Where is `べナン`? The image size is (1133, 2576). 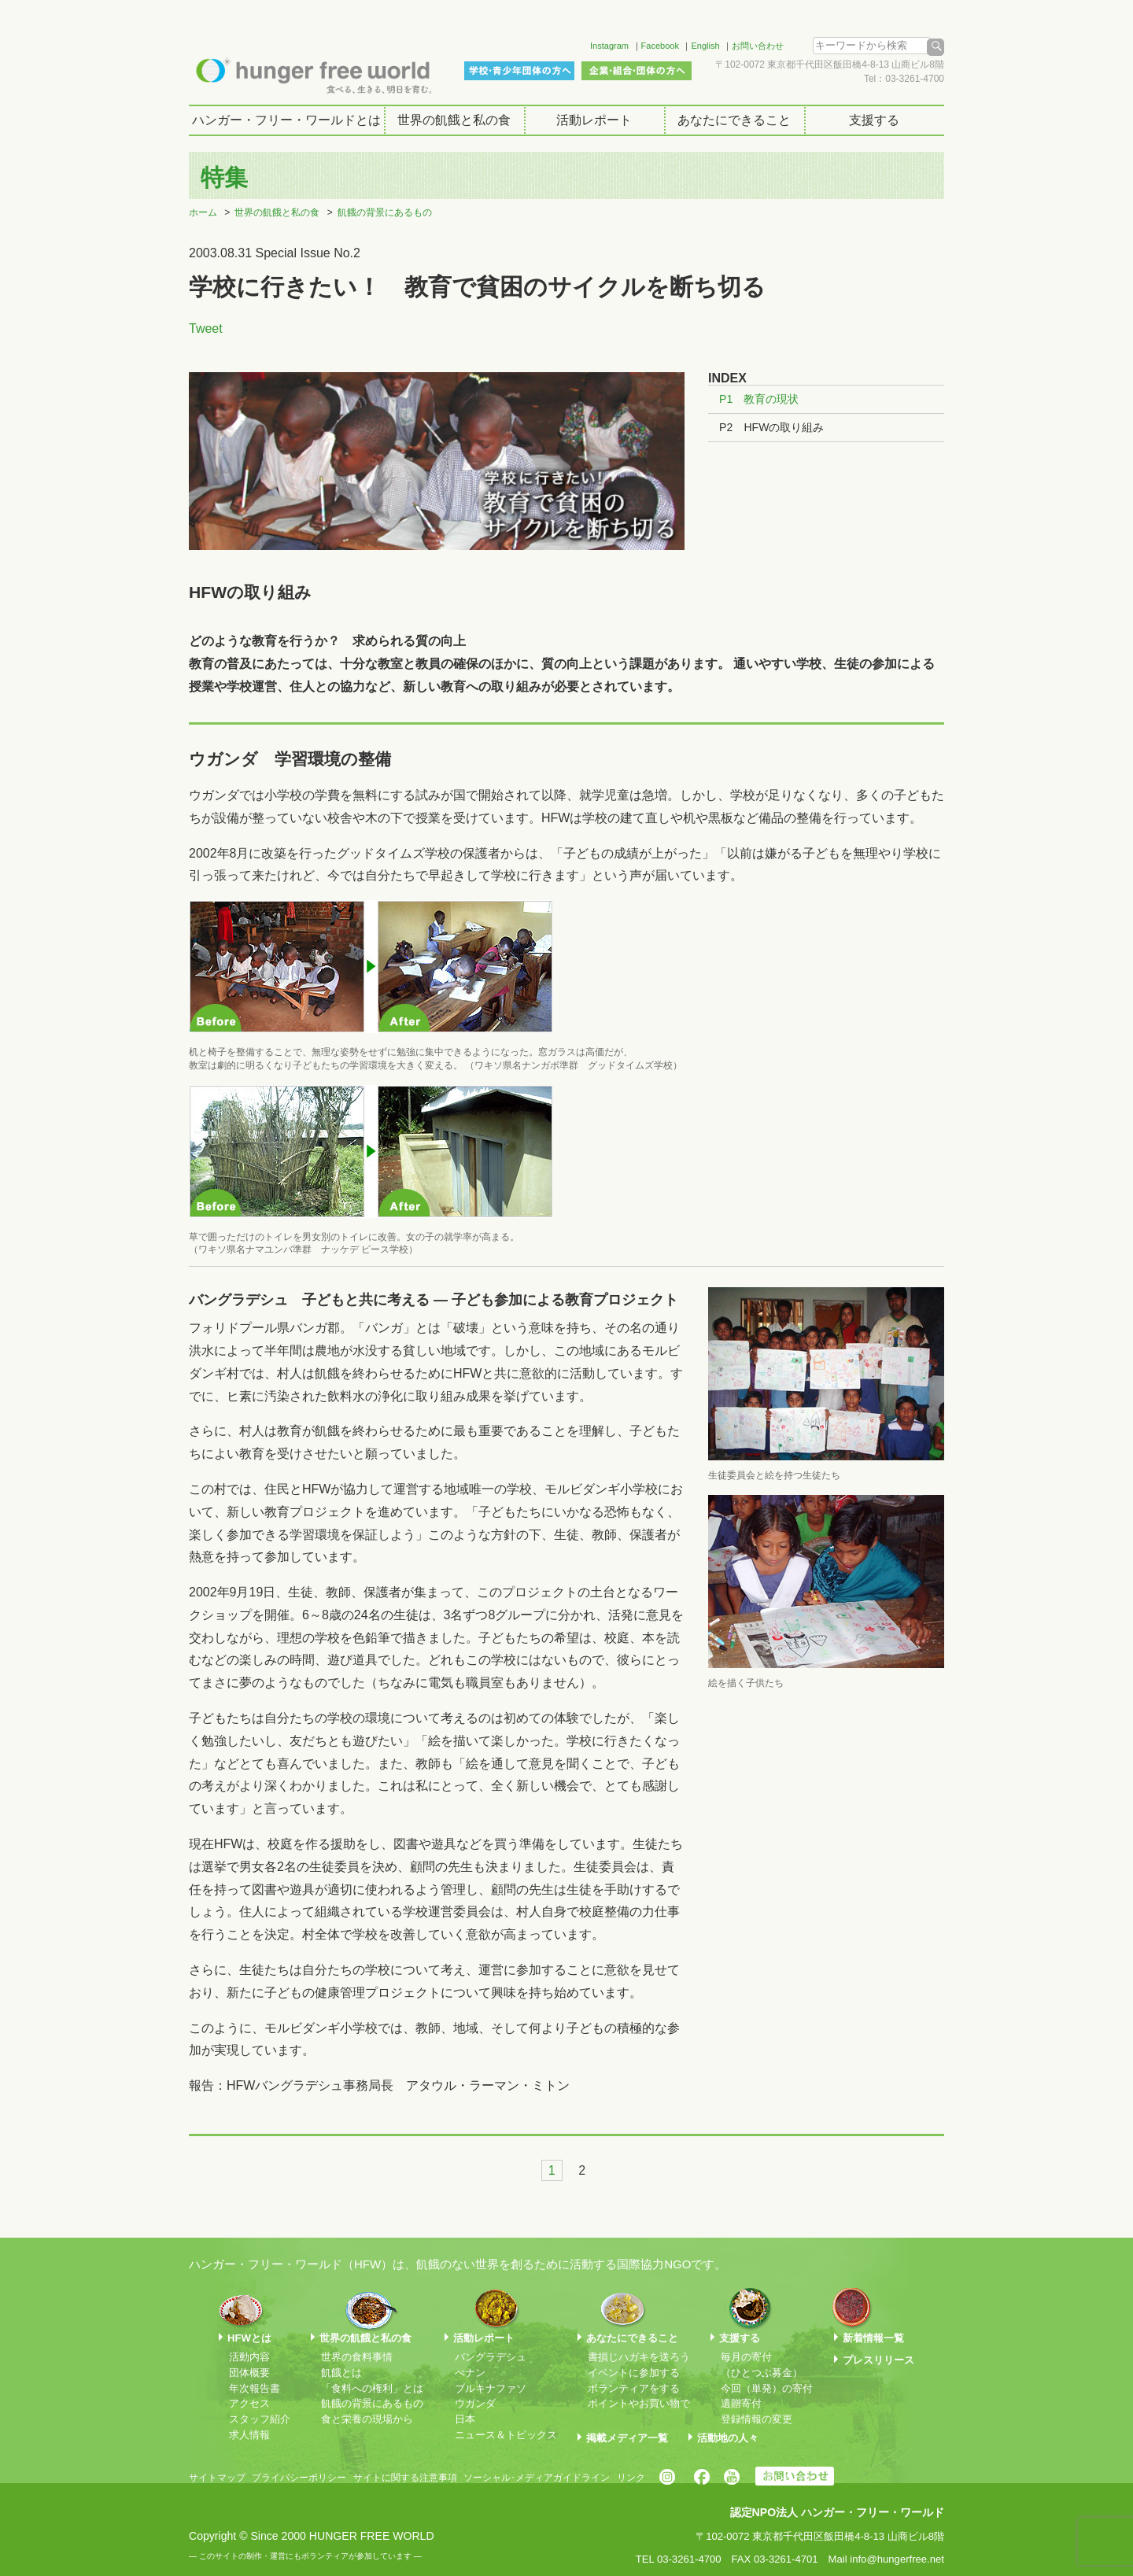 べナン is located at coordinates (470, 2373).